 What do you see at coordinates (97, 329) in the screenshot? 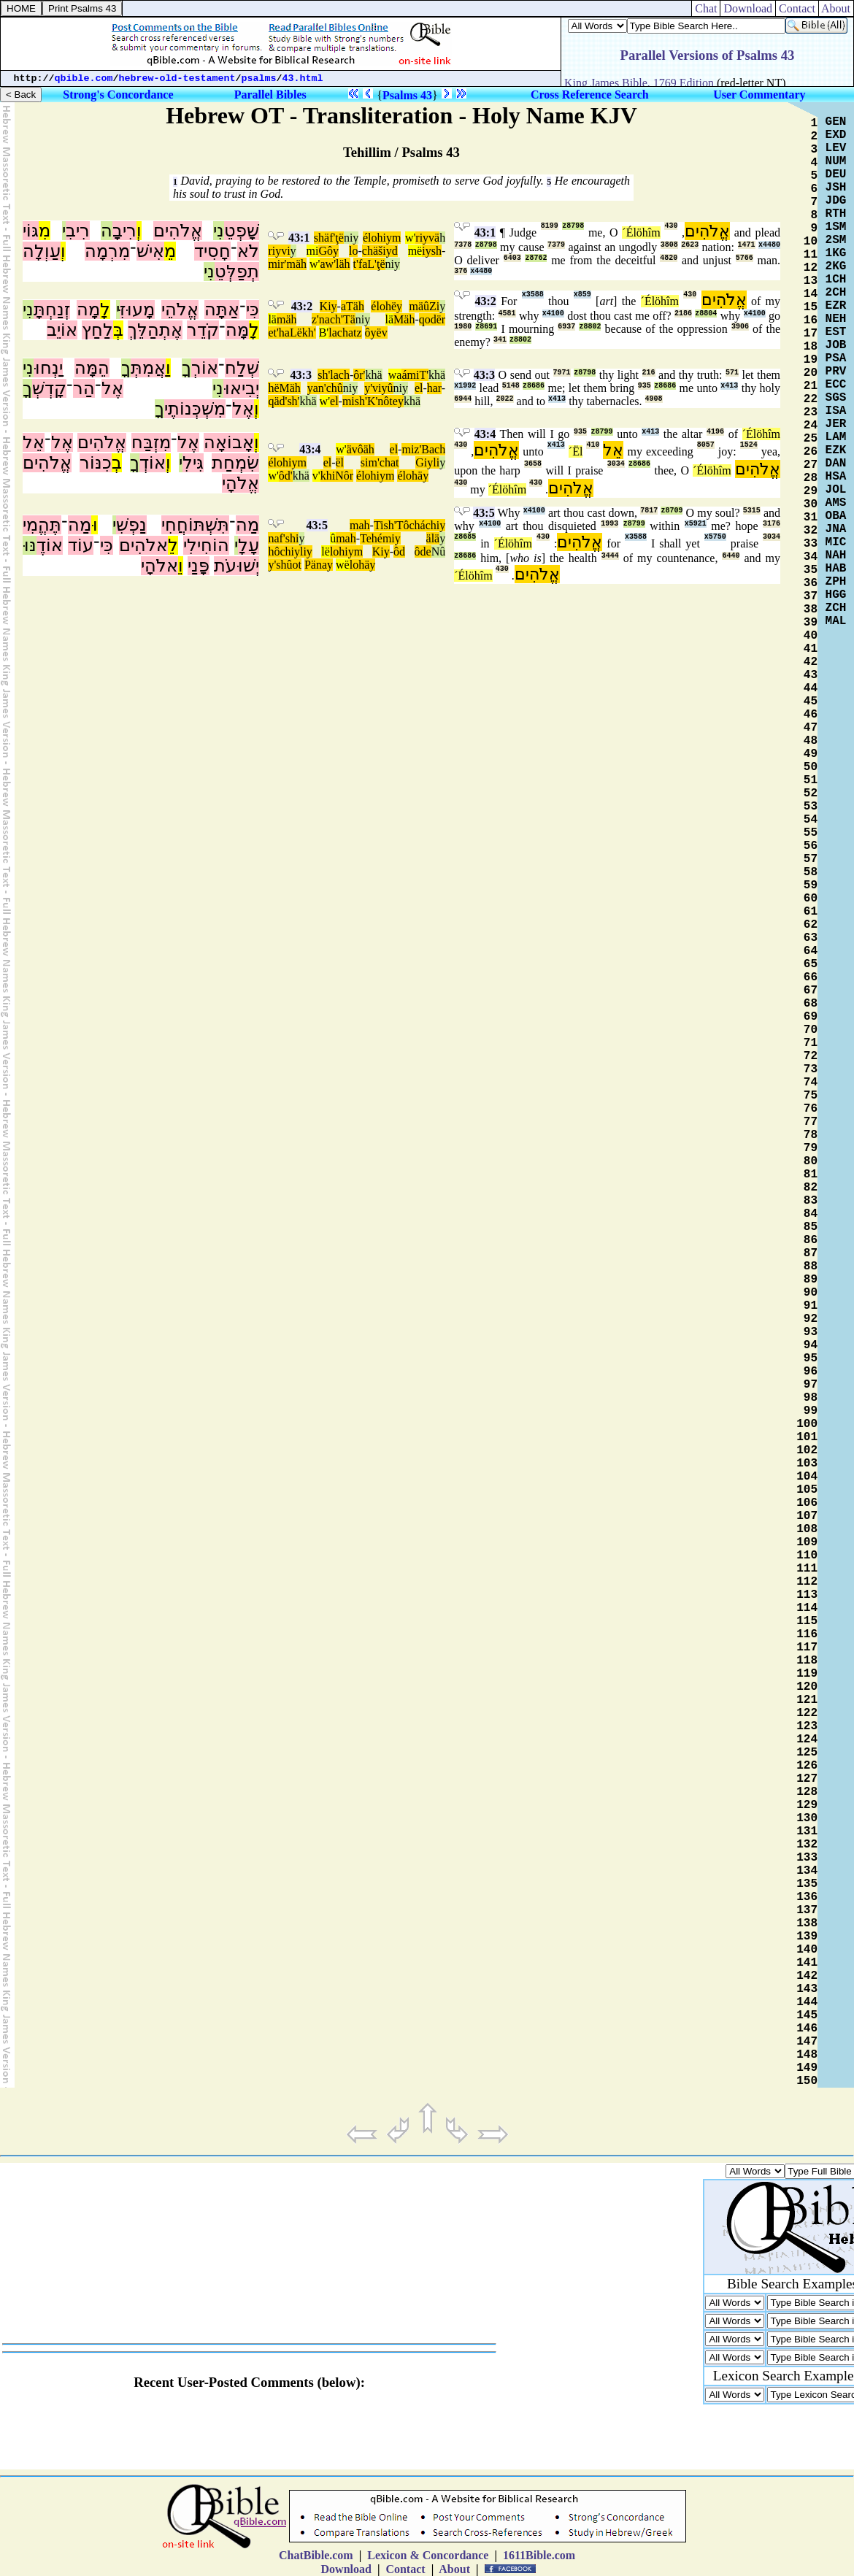
I see `לַחַץ` at bounding box center [97, 329].